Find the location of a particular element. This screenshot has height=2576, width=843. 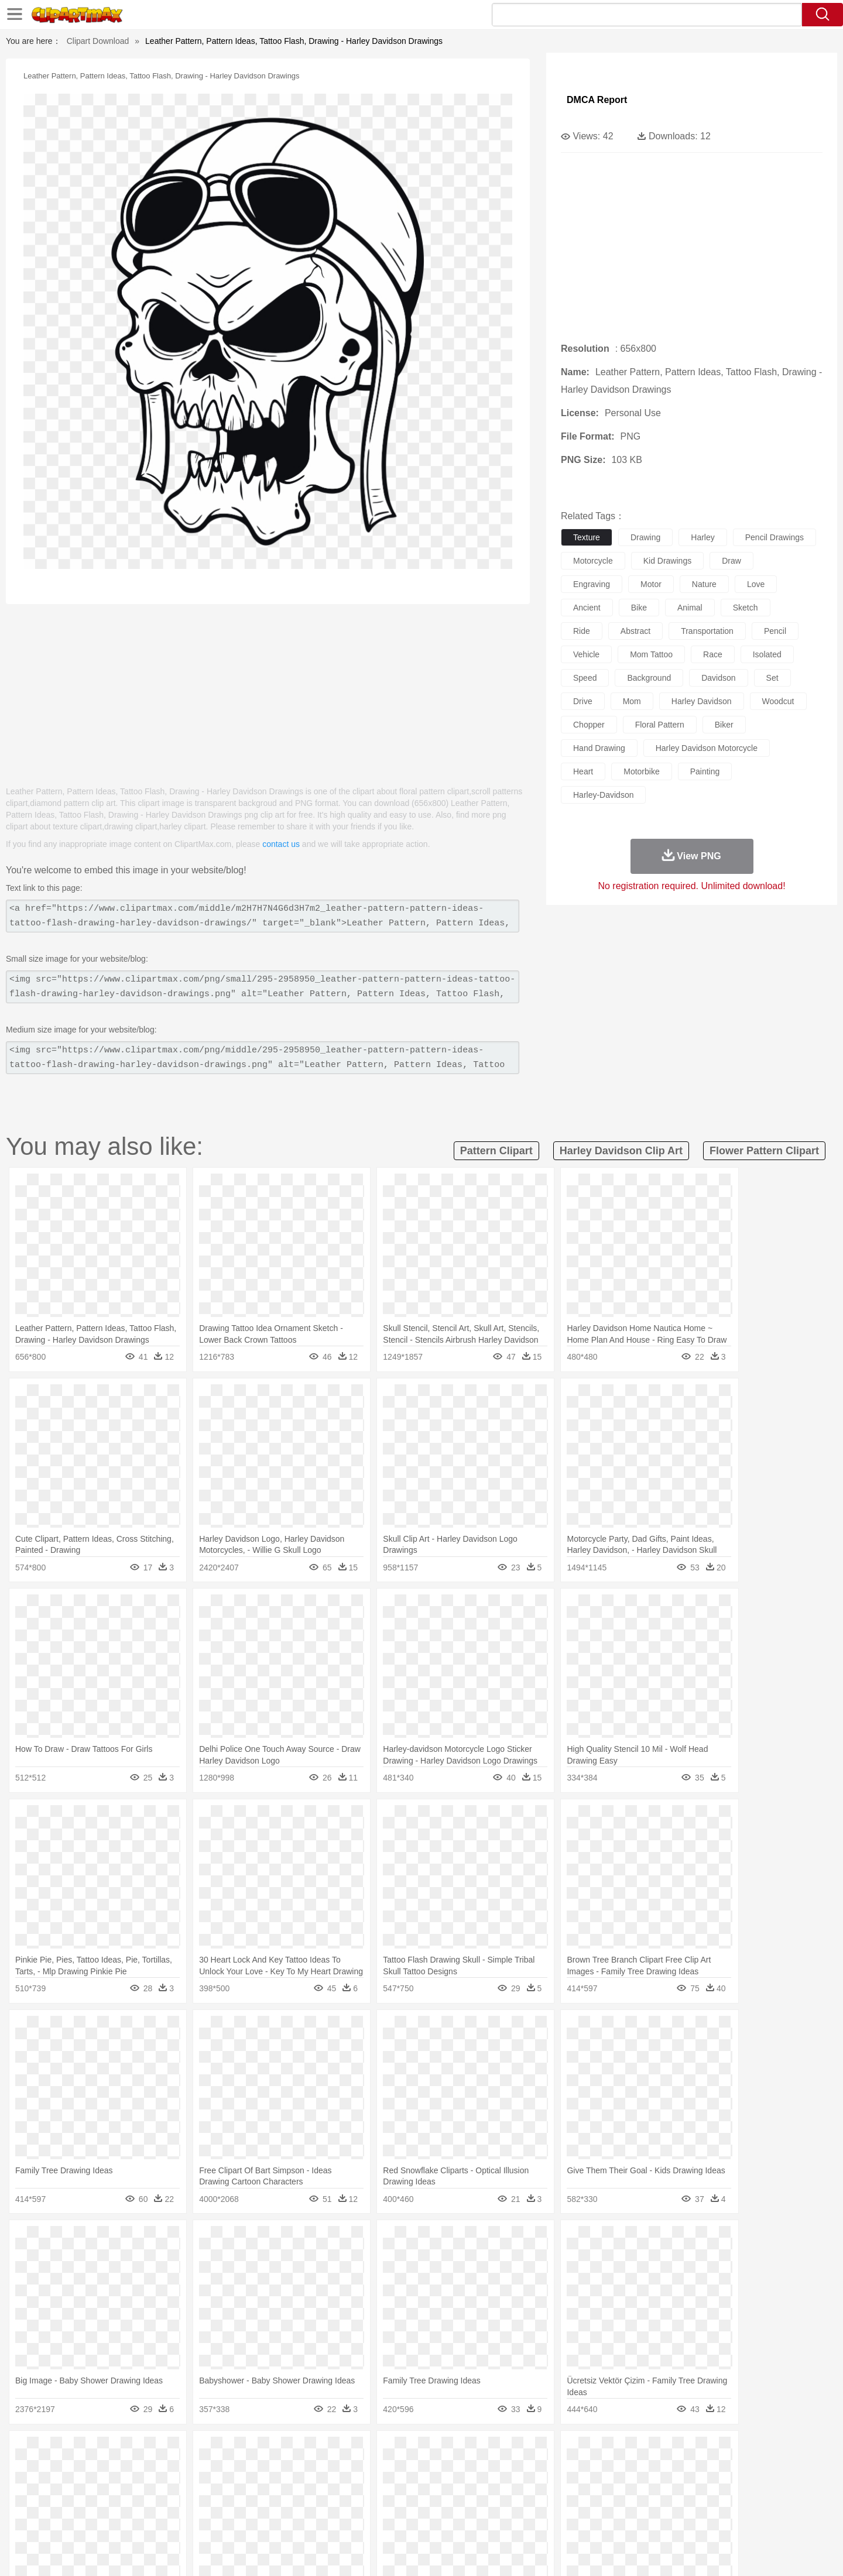

bike is located at coordinates (639, 607).